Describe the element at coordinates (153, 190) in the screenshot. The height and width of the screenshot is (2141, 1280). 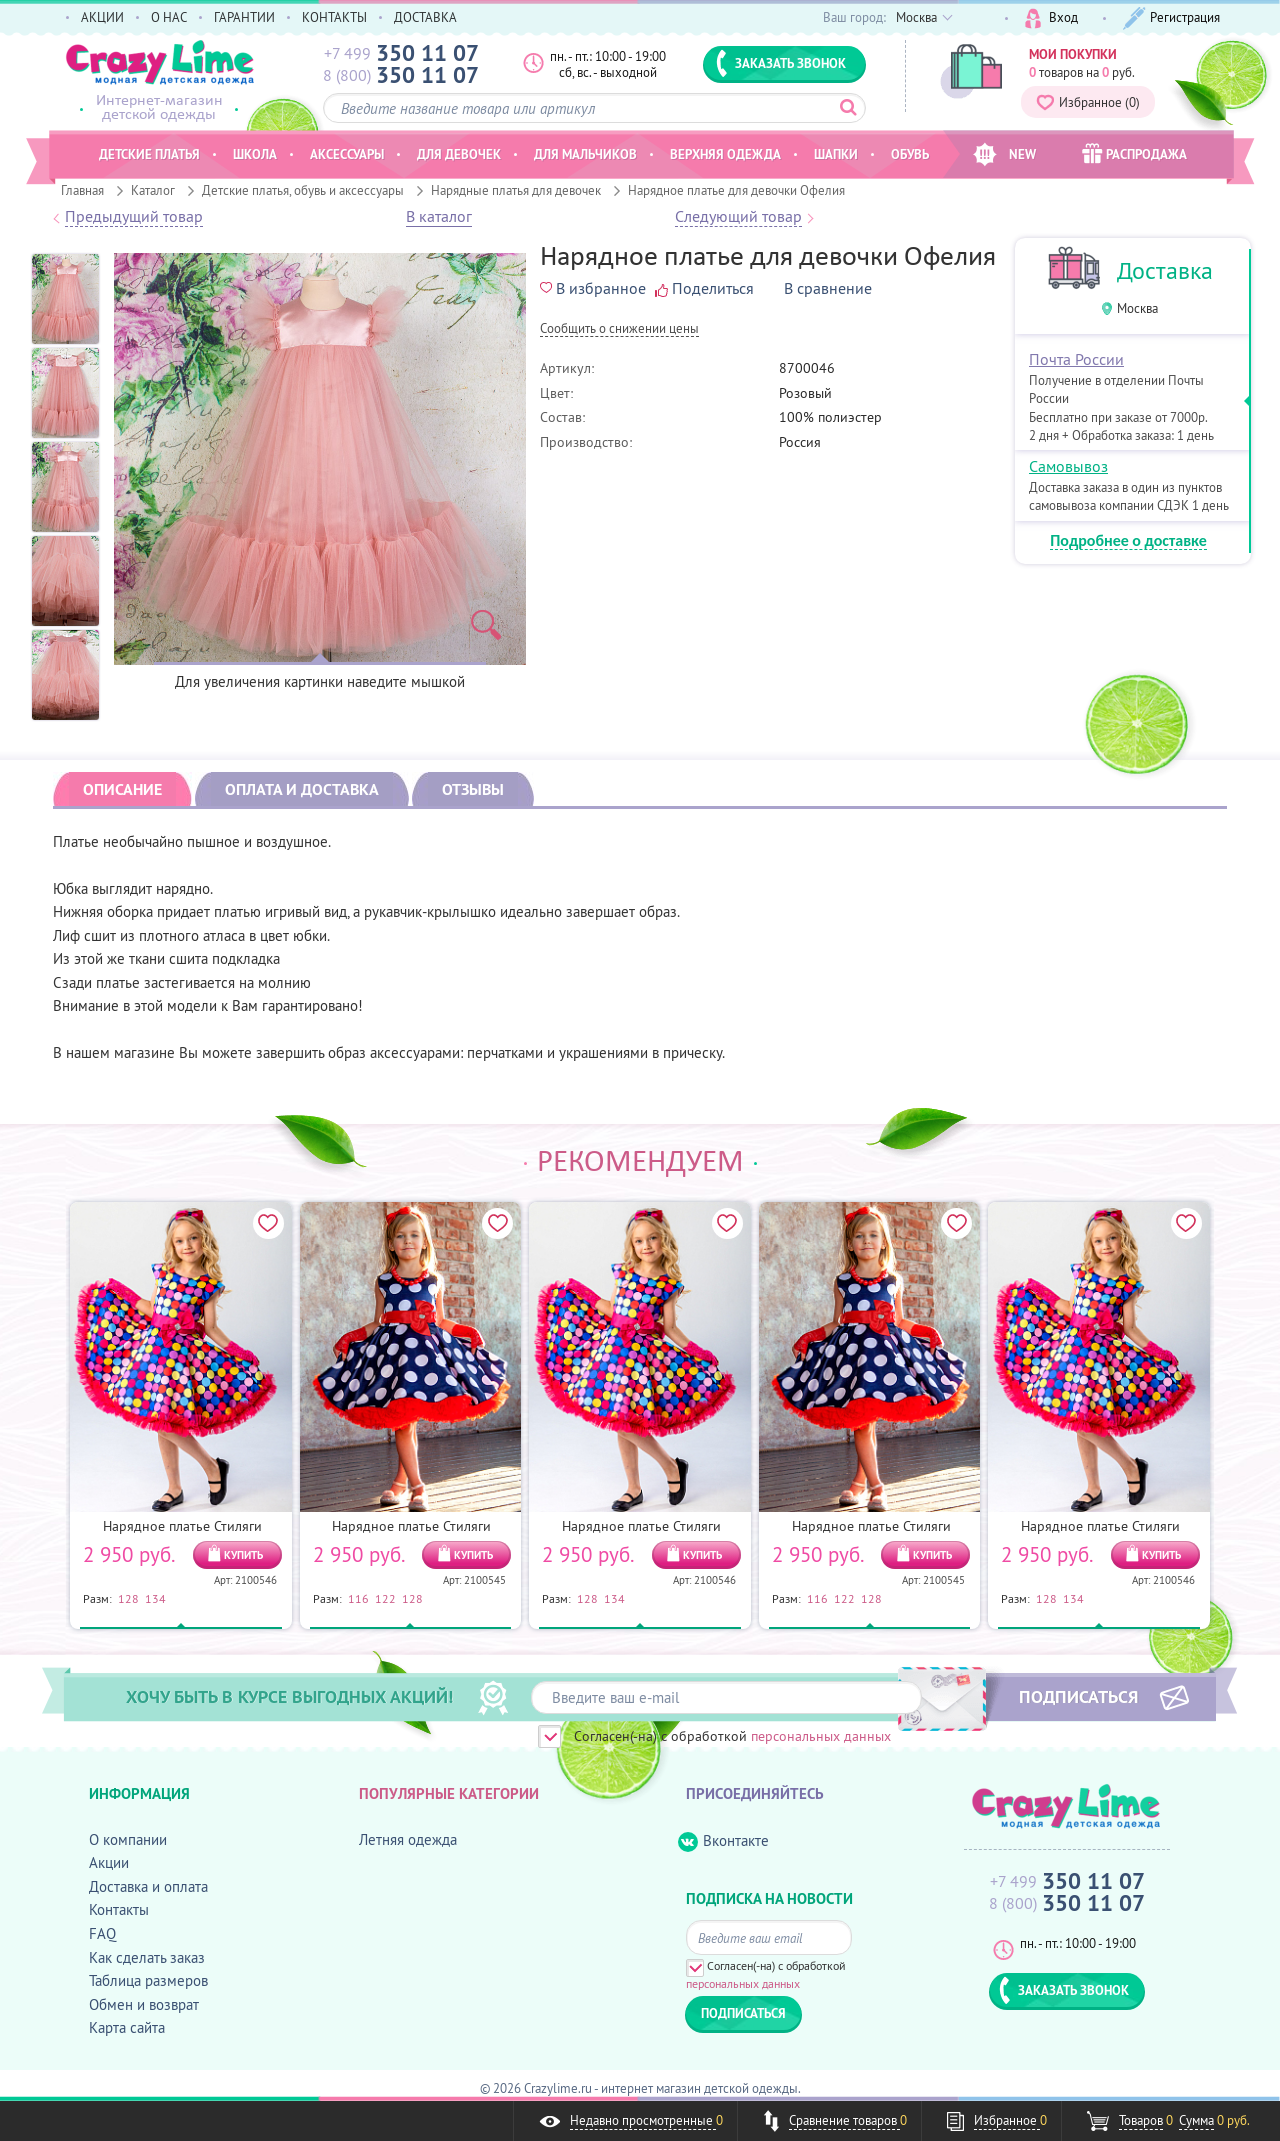
I see `Каталог` at that location.